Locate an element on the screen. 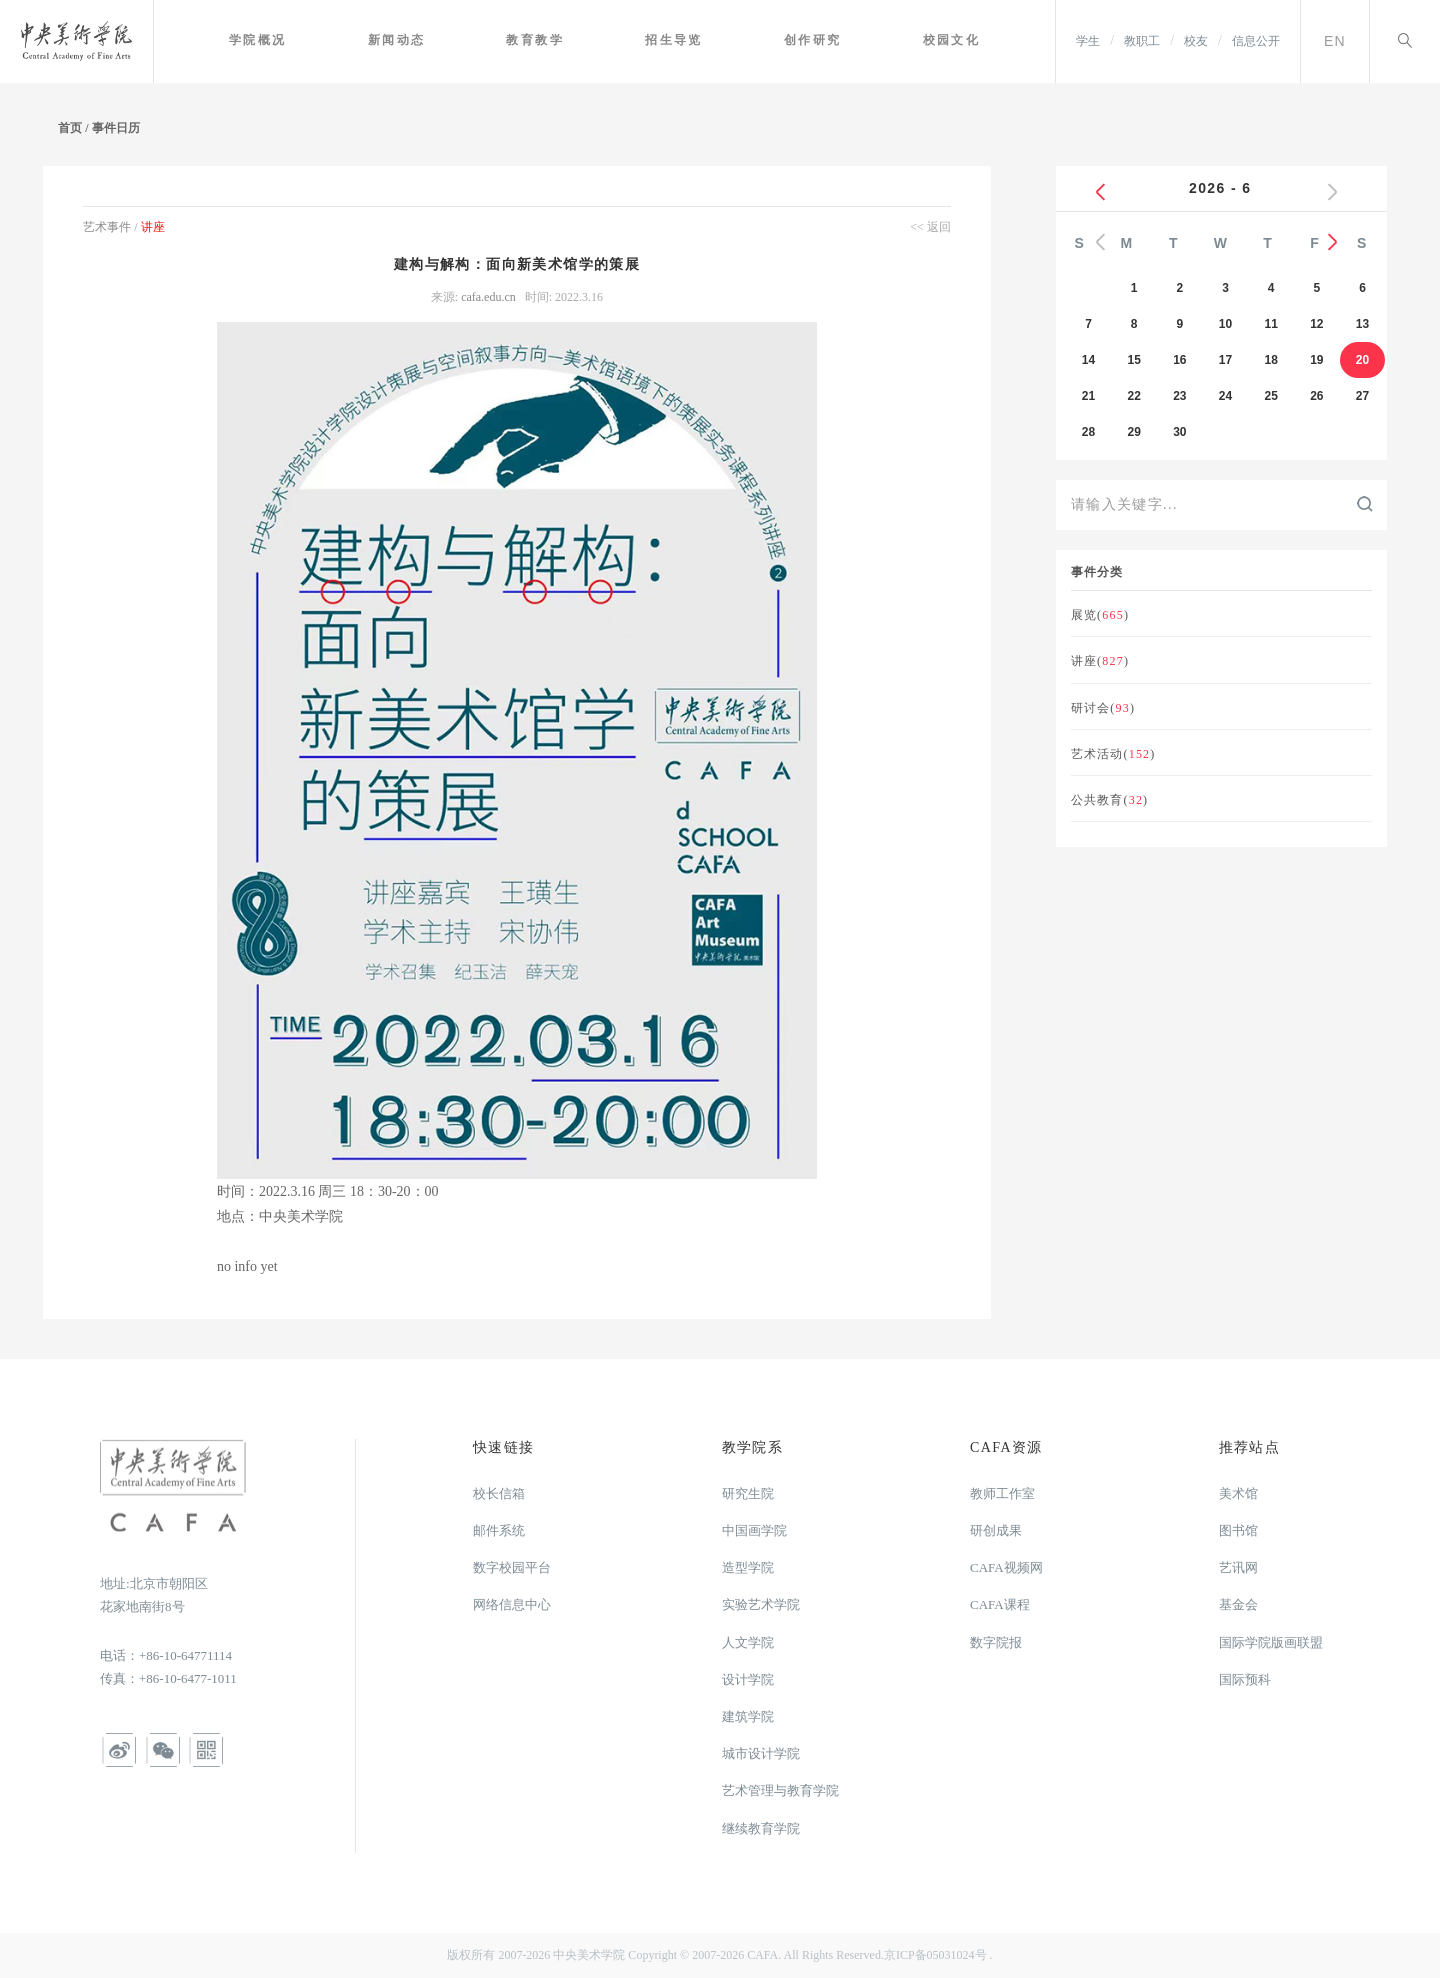 The image size is (1440, 1978). 基金会 is located at coordinates (1238, 1604).